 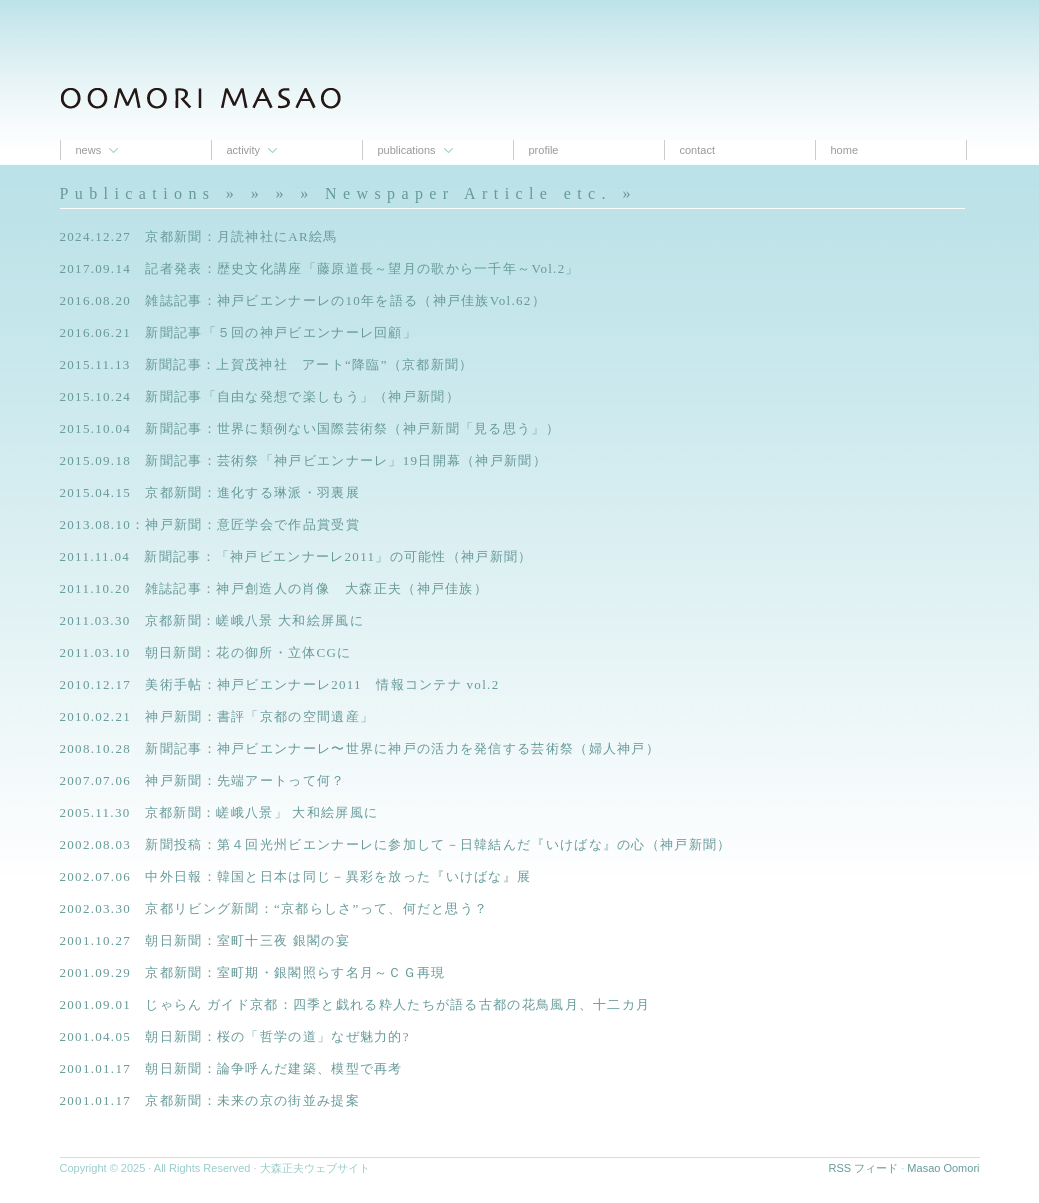 I want to click on RSS フィード, so click(x=864, y=1168).